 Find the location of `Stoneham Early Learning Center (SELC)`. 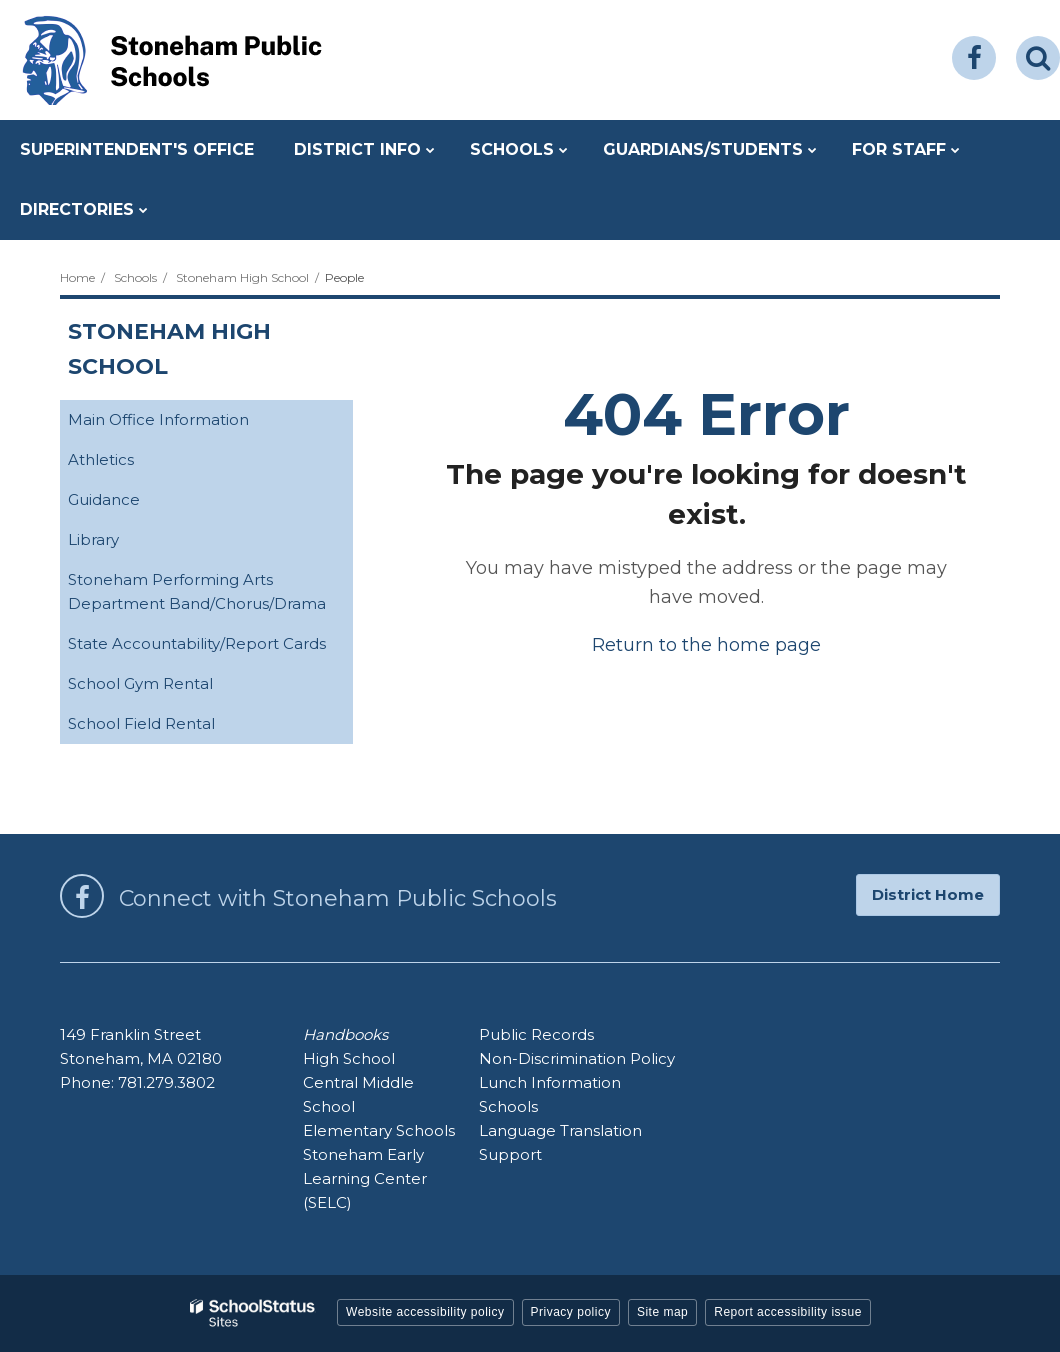

Stoneham Early Learning Center (SELC) is located at coordinates (365, 1178).